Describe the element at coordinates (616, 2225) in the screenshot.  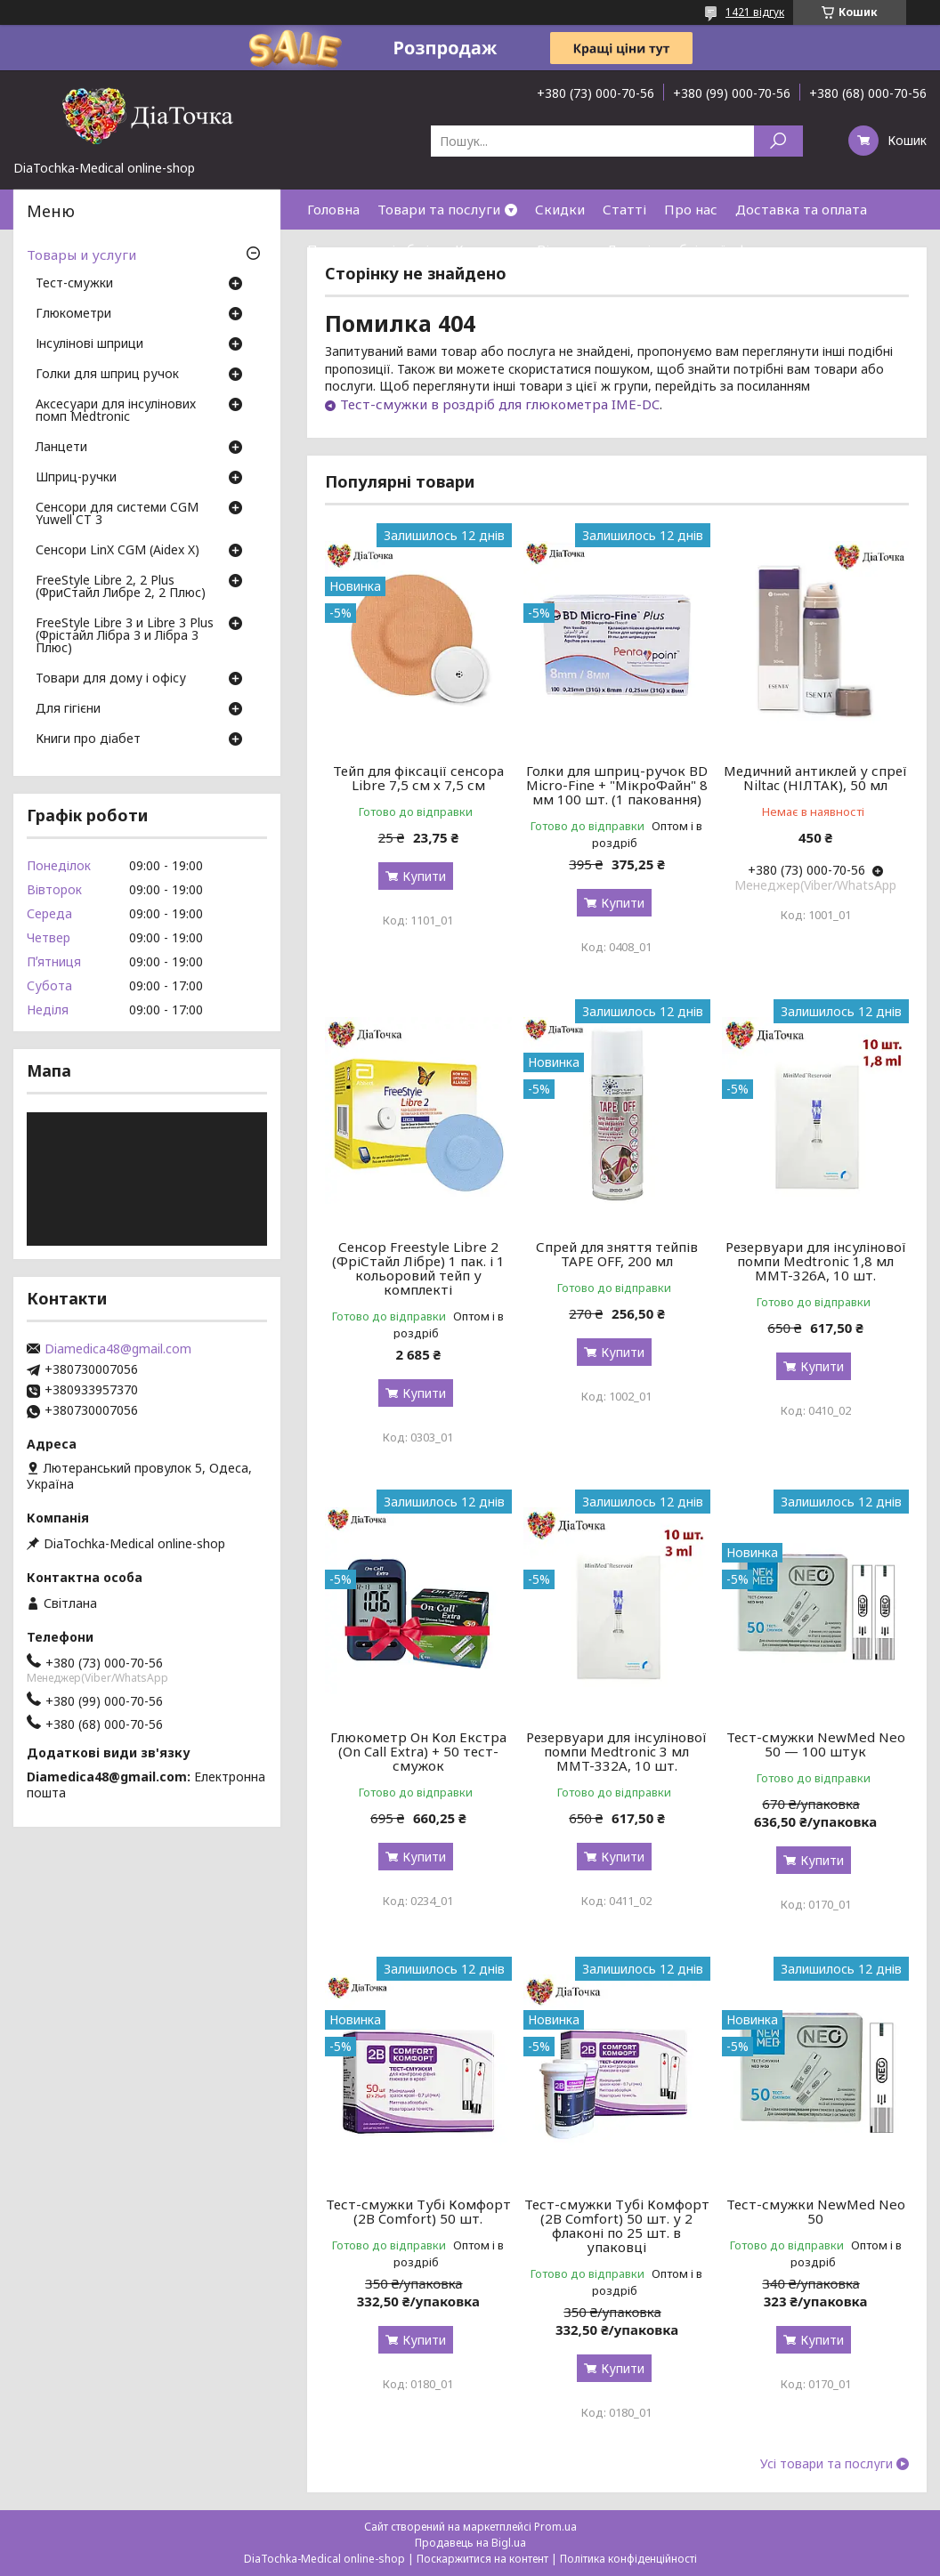
I see `Тест-смужки Тубі Комфорт (2B Comfort) 50 шт. у 2 флаконі по 25 шт. в упаковці` at that location.